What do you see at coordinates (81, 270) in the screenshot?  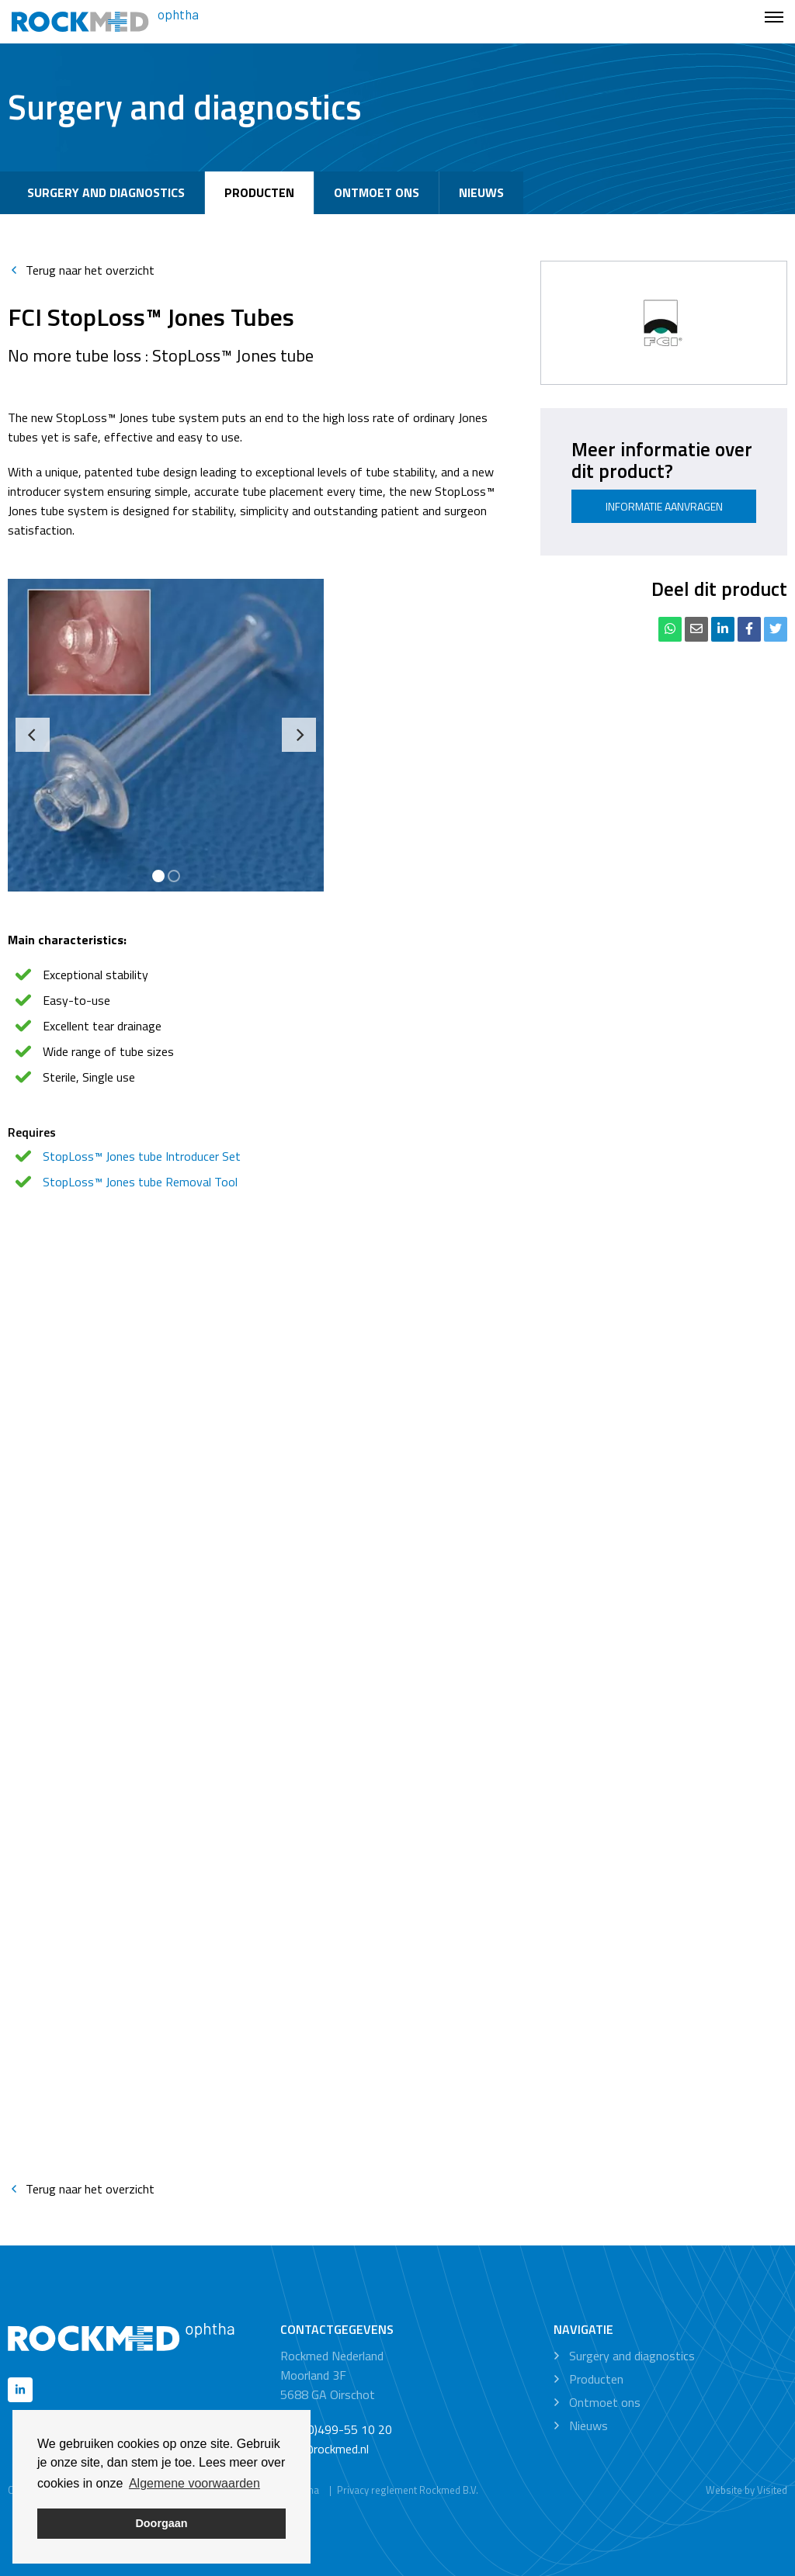 I see `Terug naar het overzicht` at bounding box center [81, 270].